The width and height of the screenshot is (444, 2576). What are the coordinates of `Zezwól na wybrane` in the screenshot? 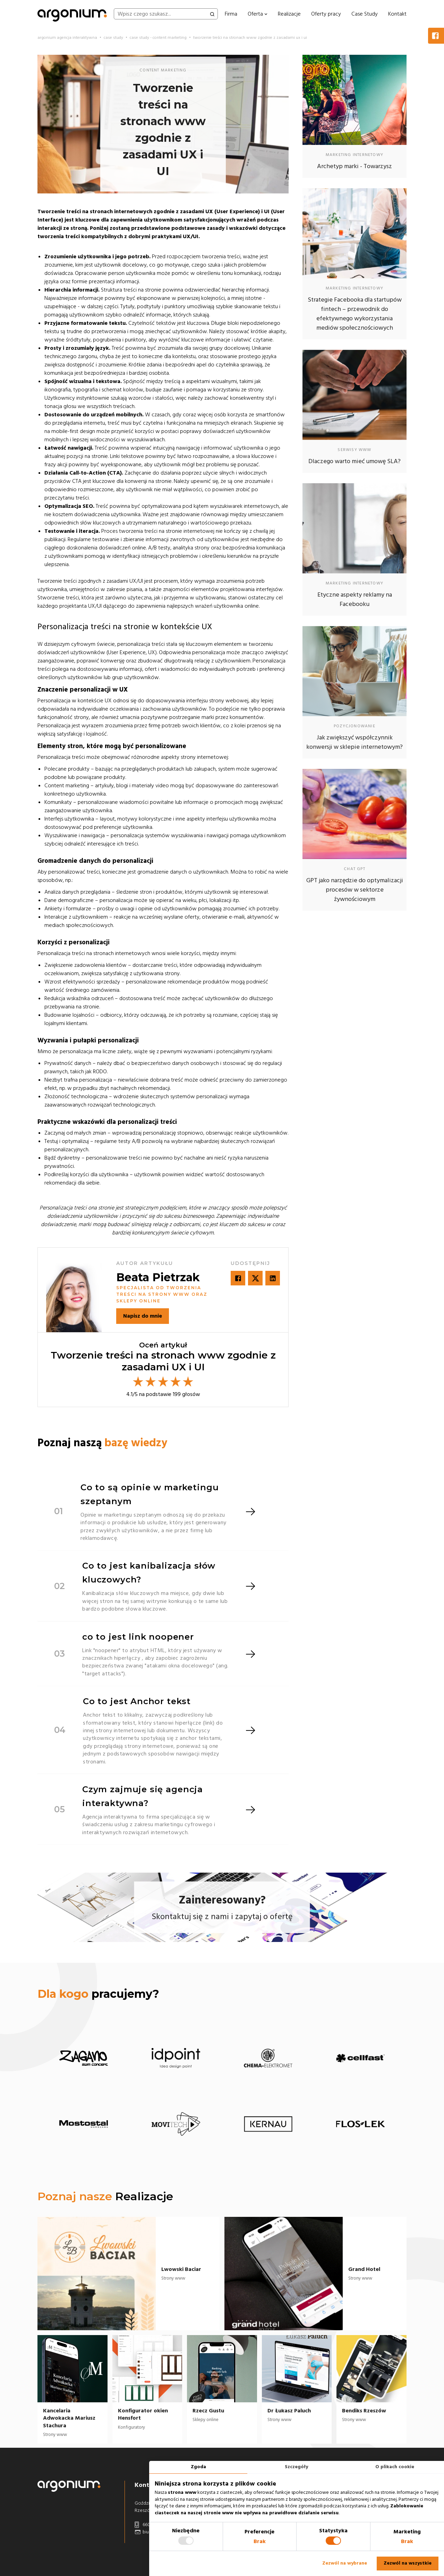 It's located at (344, 2563).